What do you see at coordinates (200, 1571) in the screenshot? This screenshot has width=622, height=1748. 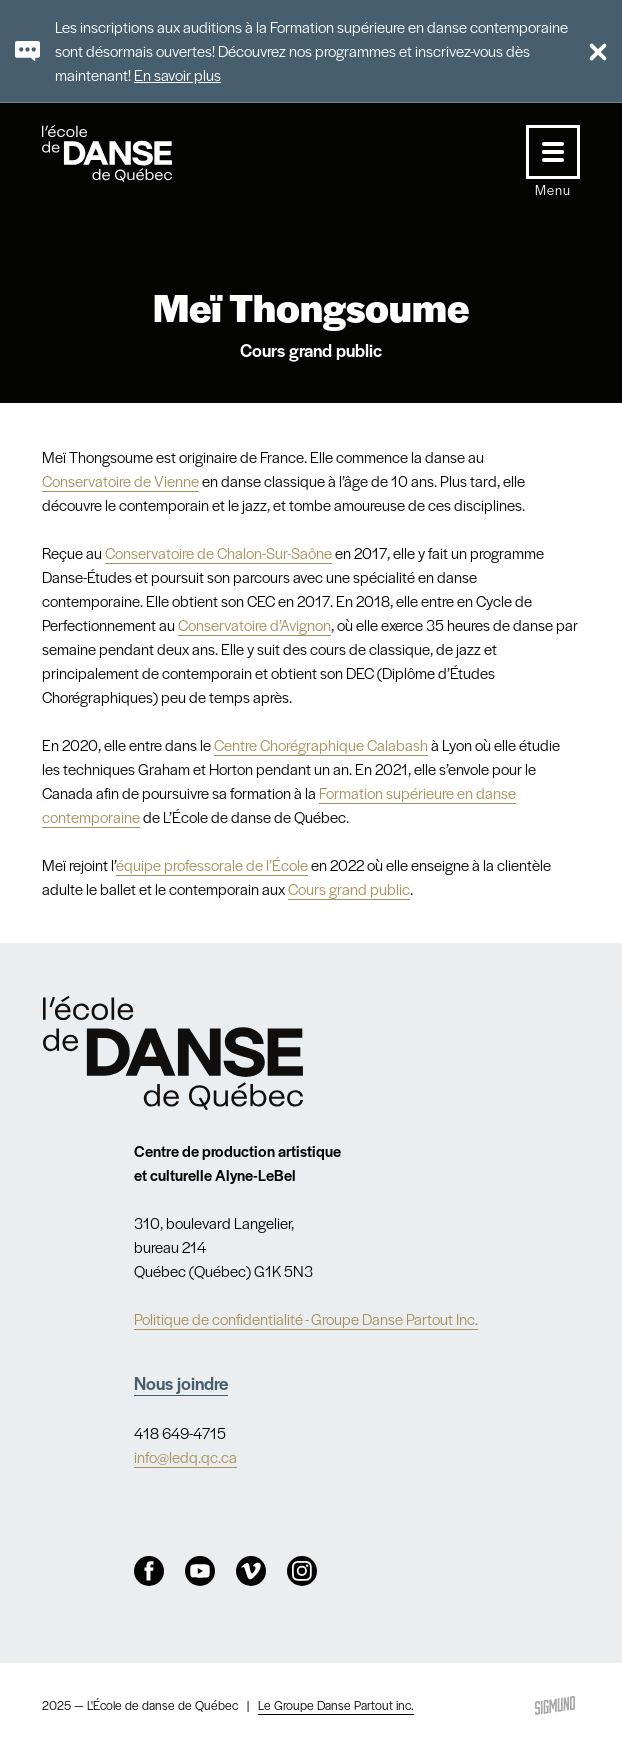 I see `Youtube` at bounding box center [200, 1571].